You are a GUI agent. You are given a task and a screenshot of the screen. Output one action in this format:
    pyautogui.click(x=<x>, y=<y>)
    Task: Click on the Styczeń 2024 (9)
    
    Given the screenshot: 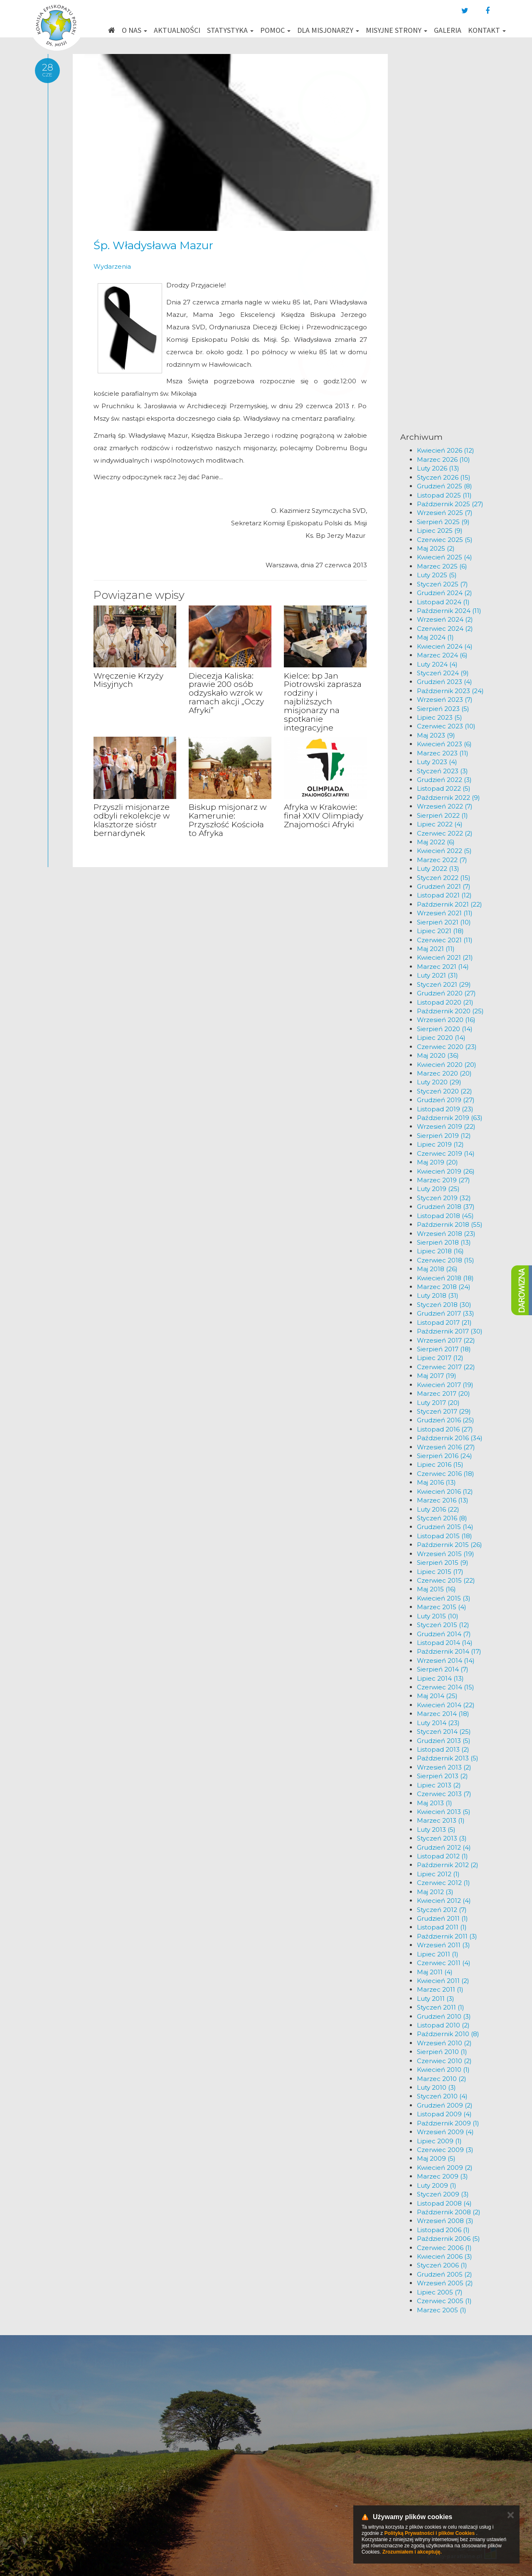 What is the action you would take?
    pyautogui.click(x=443, y=673)
    